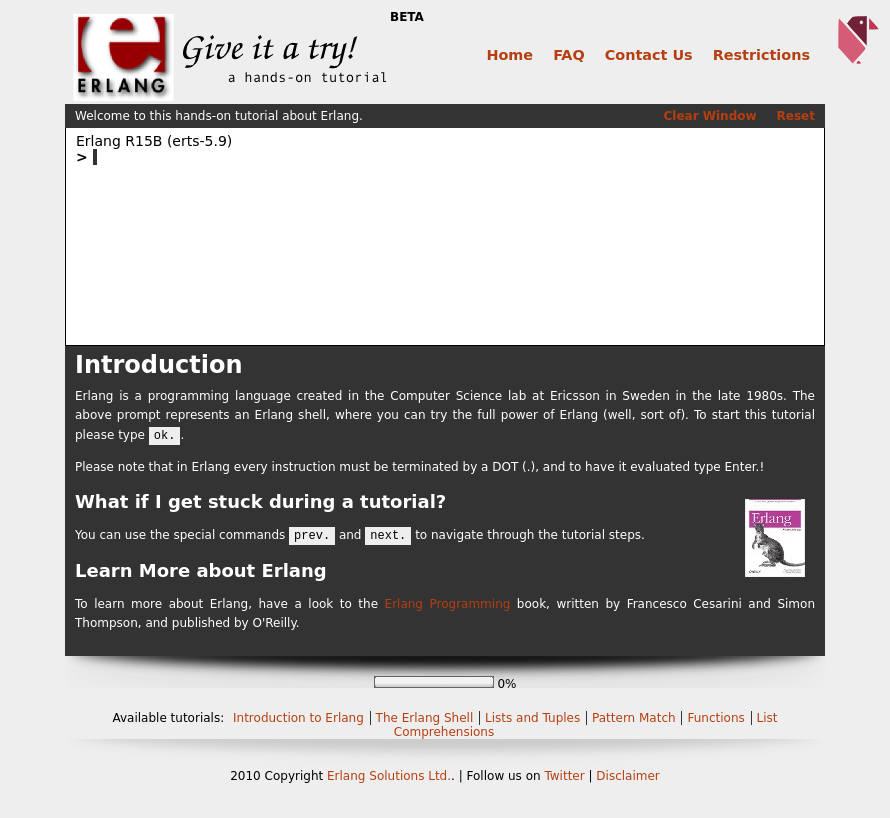 Image resolution: width=890 pixels, height=818 pixels. I want to click on Disclaimer, so click(627, 776).